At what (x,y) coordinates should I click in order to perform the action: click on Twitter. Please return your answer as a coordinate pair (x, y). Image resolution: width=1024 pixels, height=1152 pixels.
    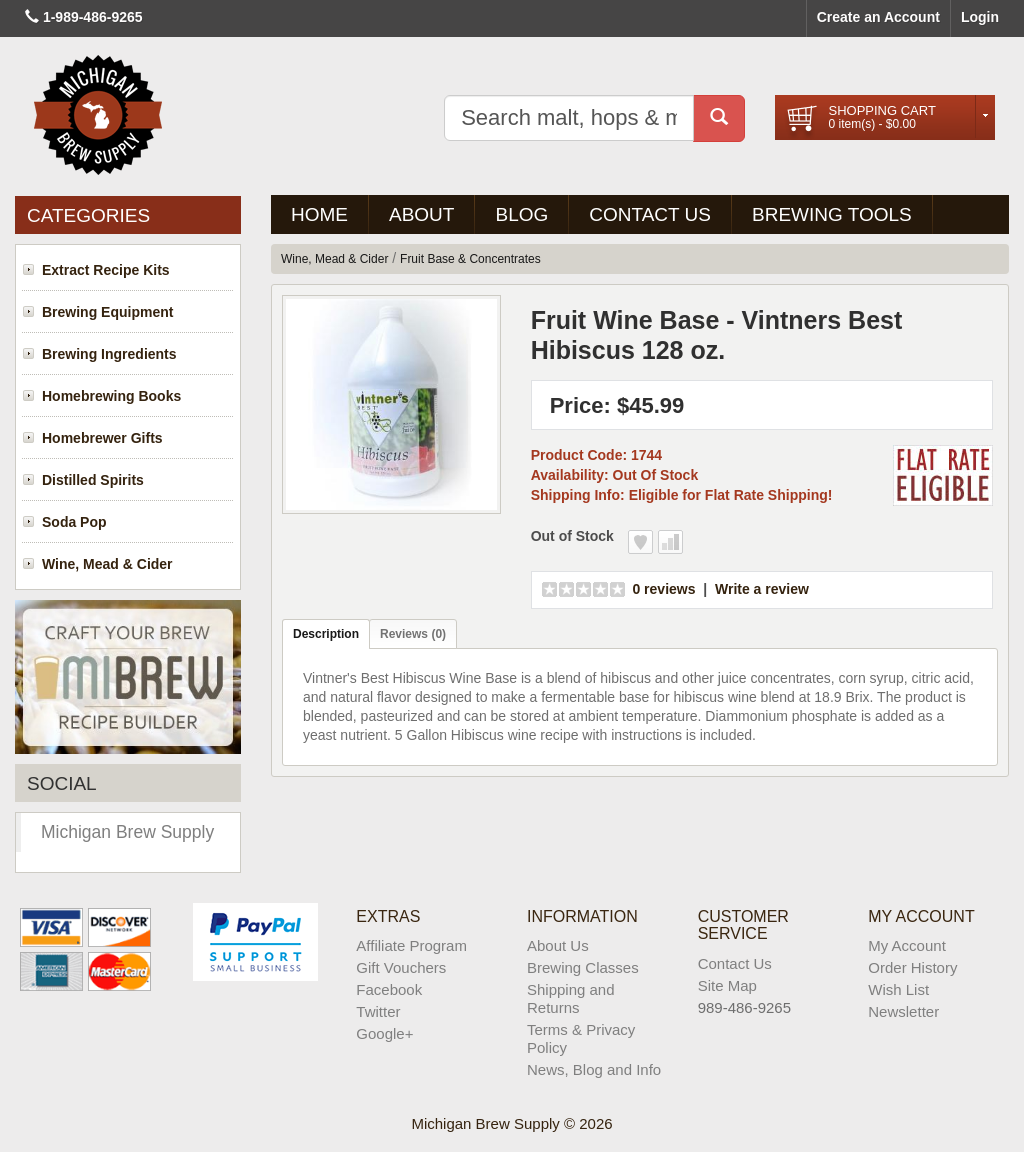
    Looking at the image, I should click on (378, 1011).